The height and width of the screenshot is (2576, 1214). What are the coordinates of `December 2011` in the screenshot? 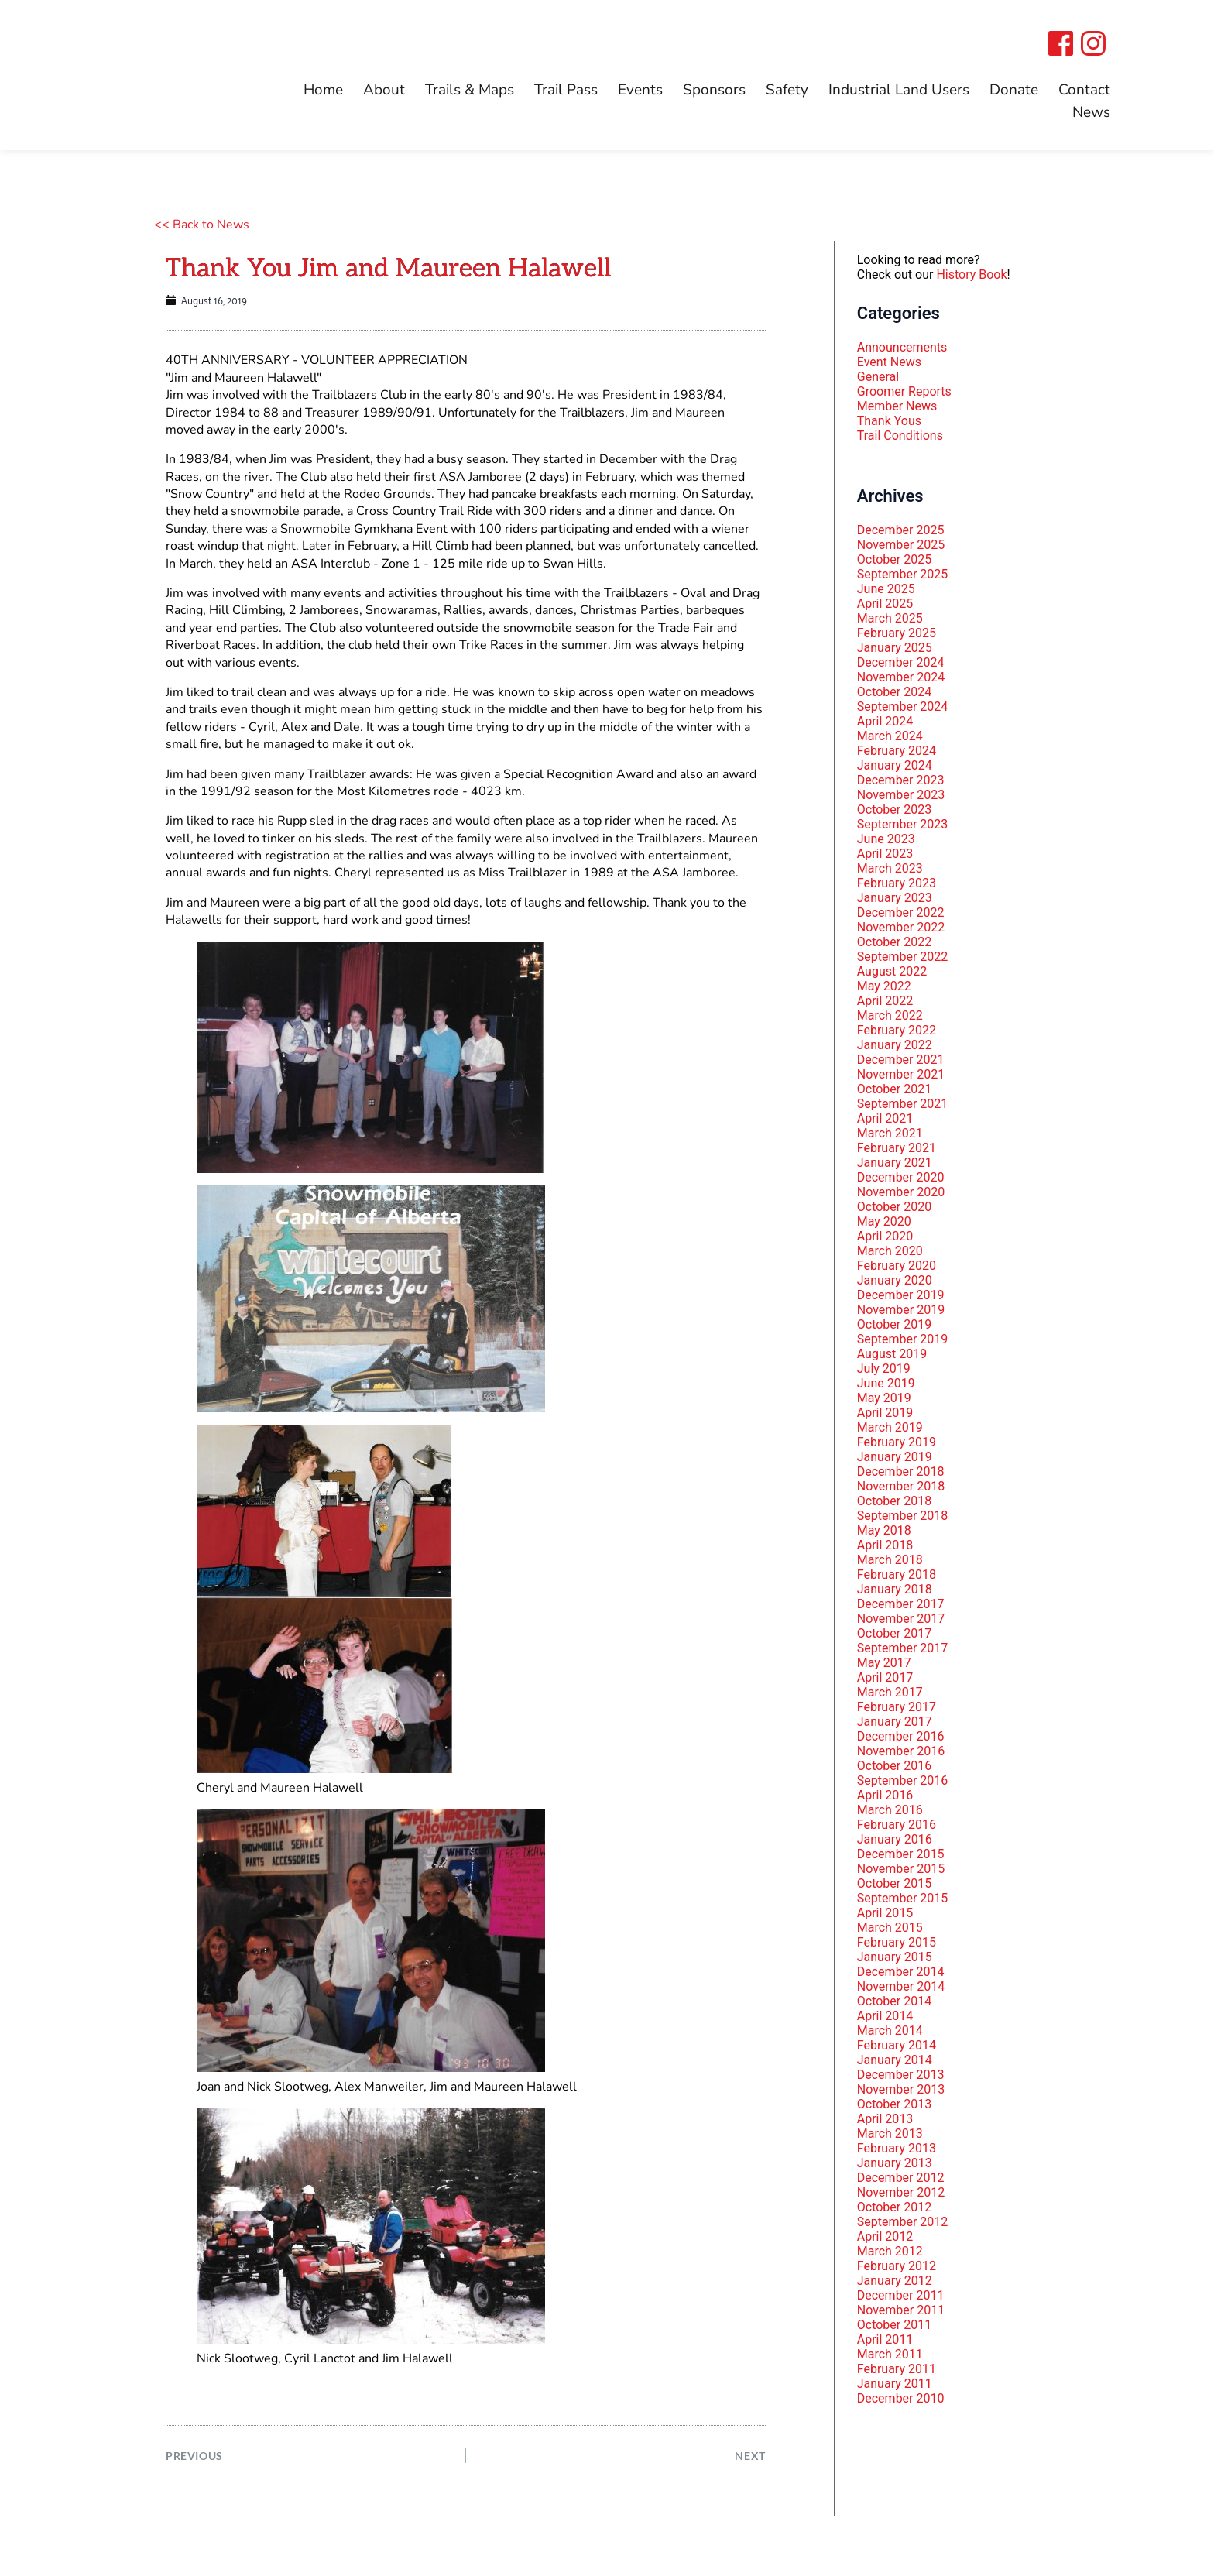 It's located at (901, 2295).